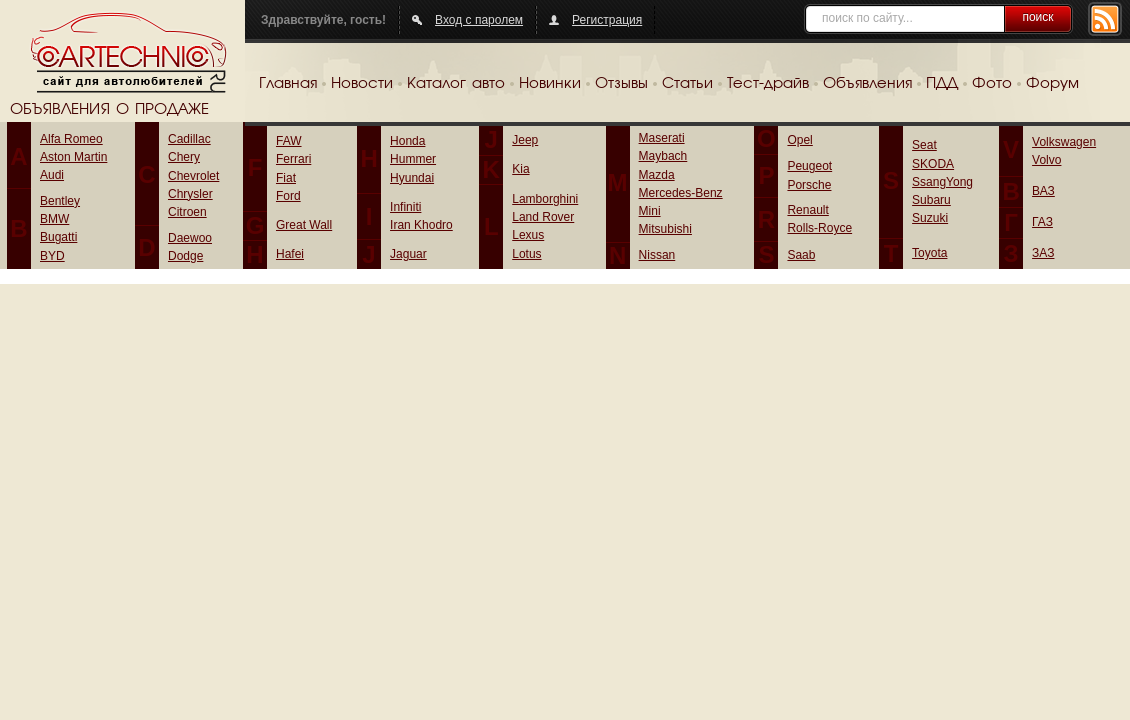  I want to click on Hyundai, so click(412, 178).